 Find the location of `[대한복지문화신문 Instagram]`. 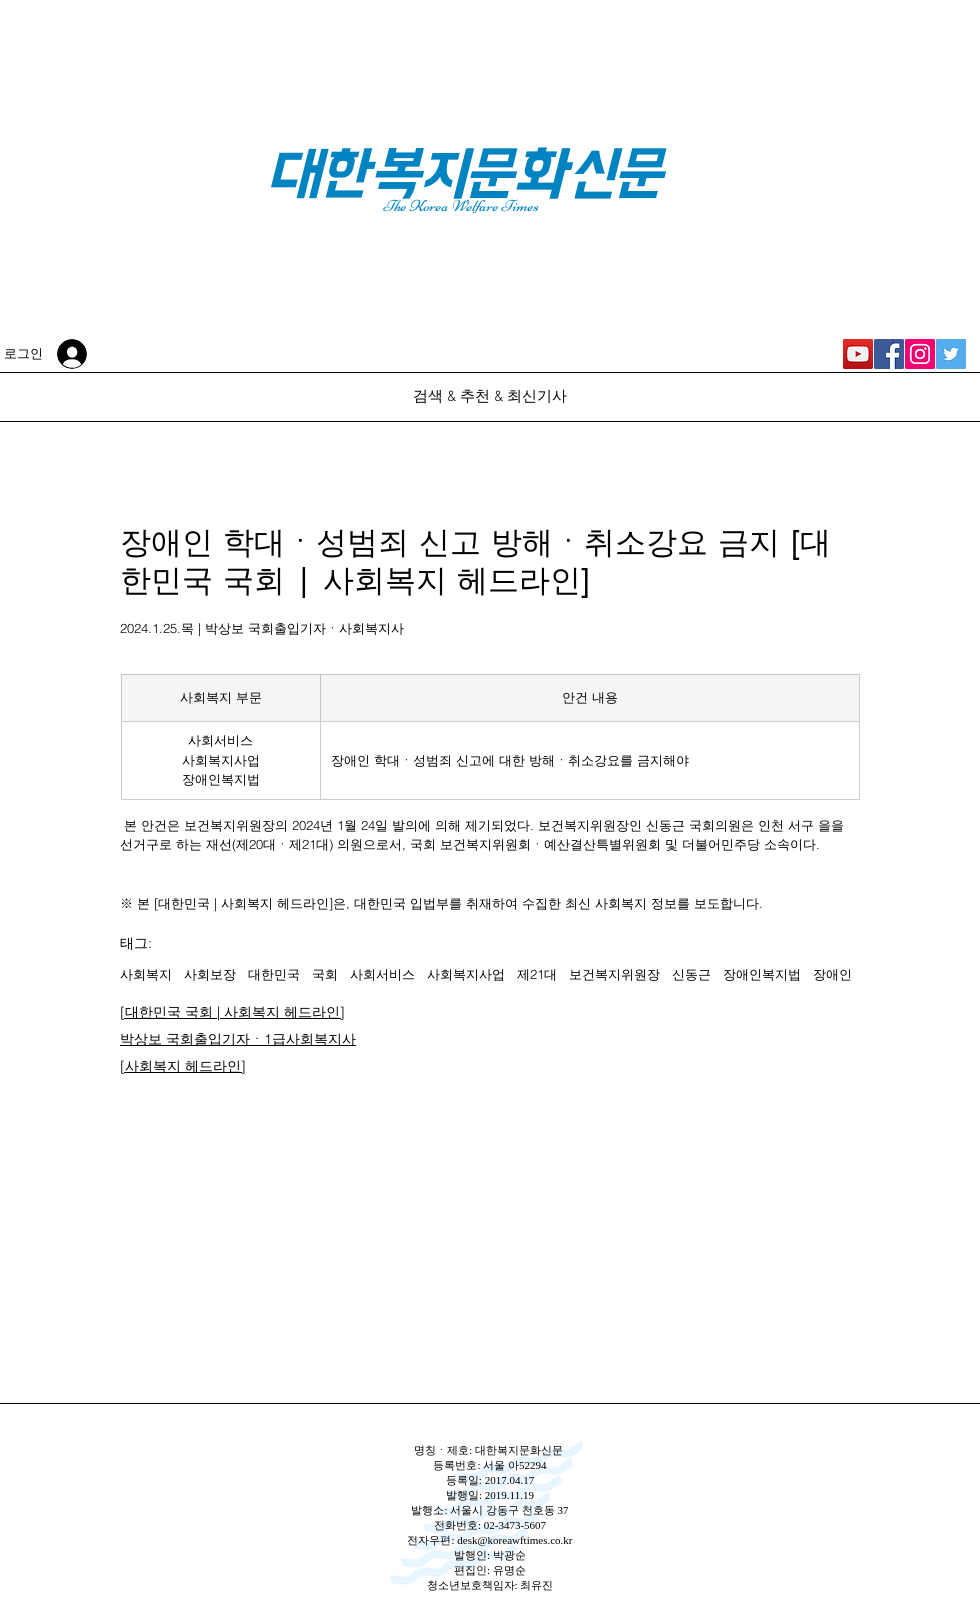

[대한복지문화신문 Instagram] is located at coordinates (920, 354).